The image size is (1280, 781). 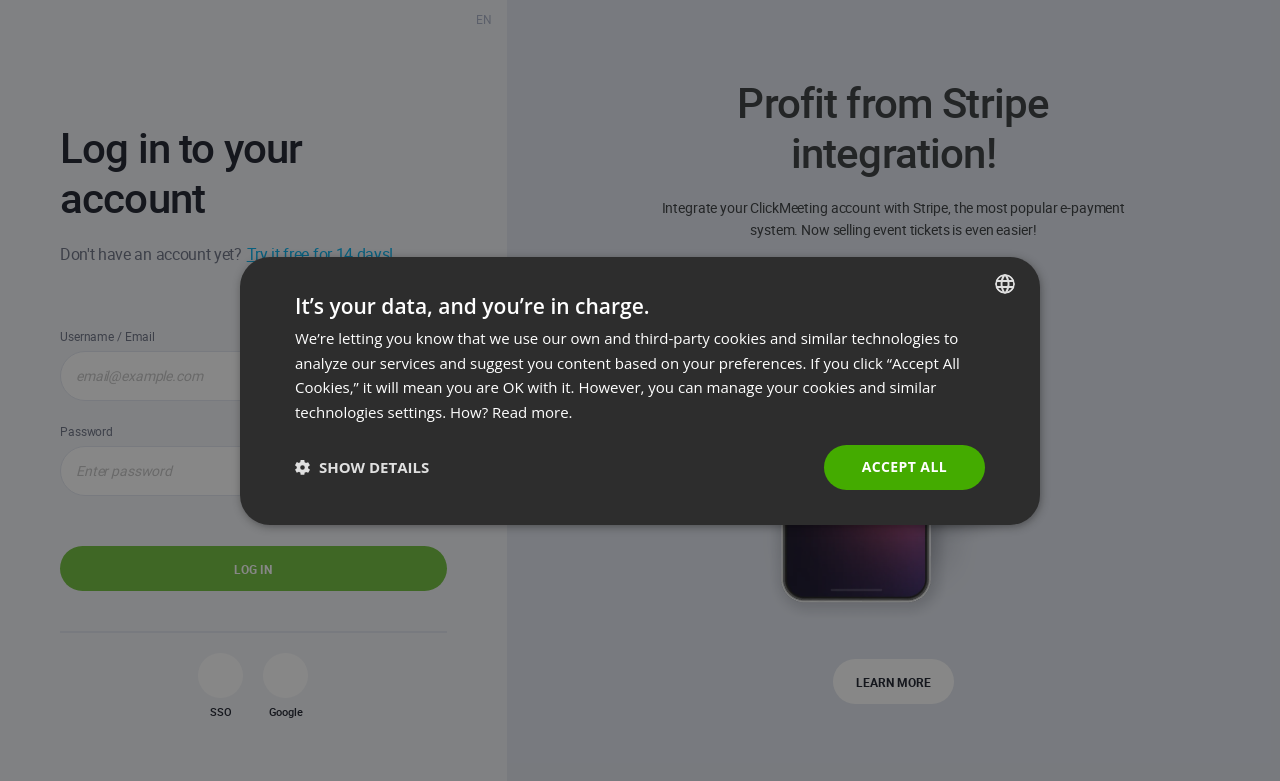 I want to click on [button], so click(x=362, y=467).